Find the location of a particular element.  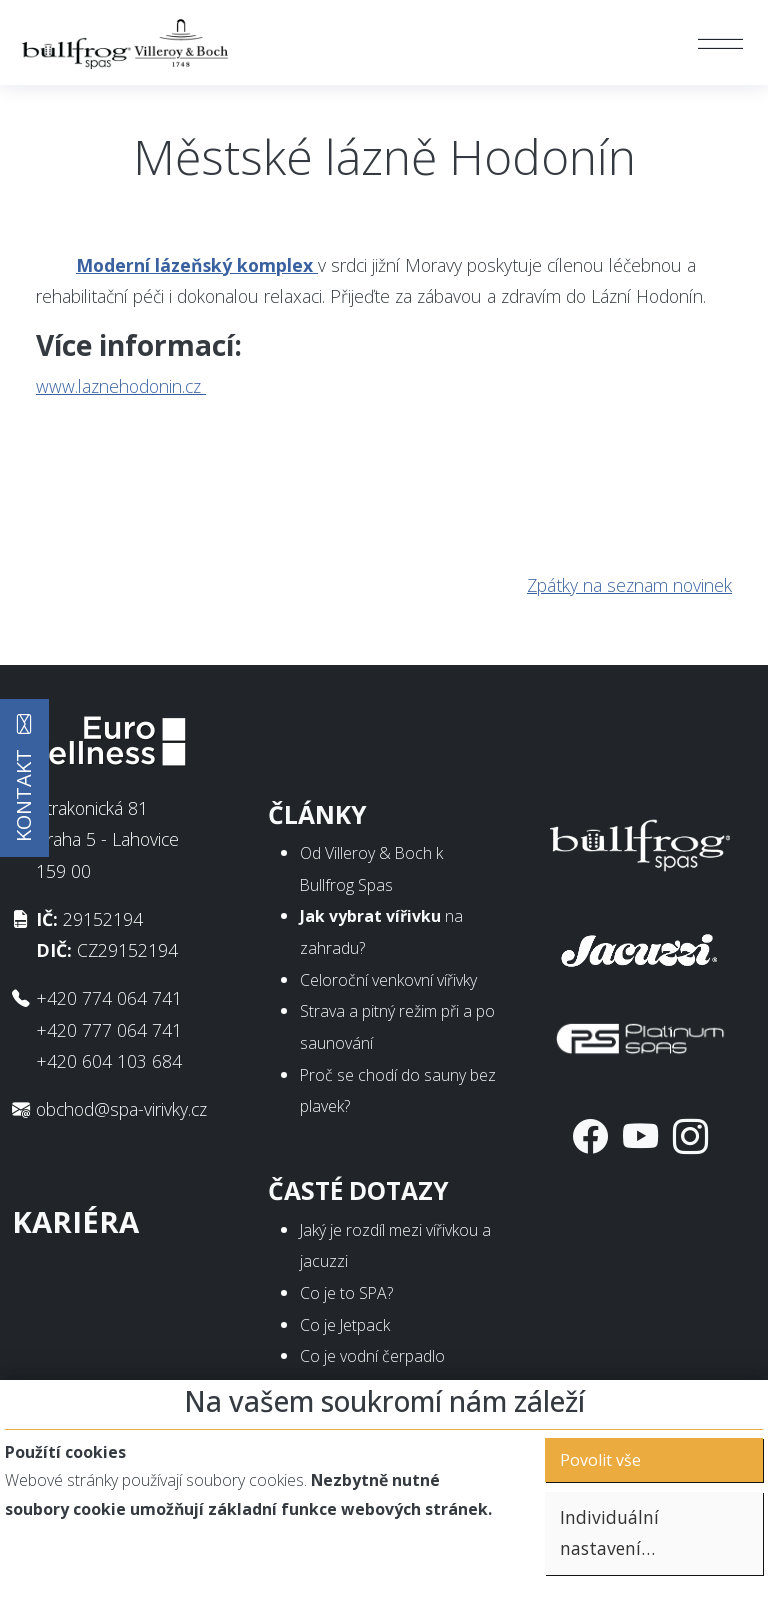

obchod@spa-virivky.cz is located at coordinates (121, 1109).